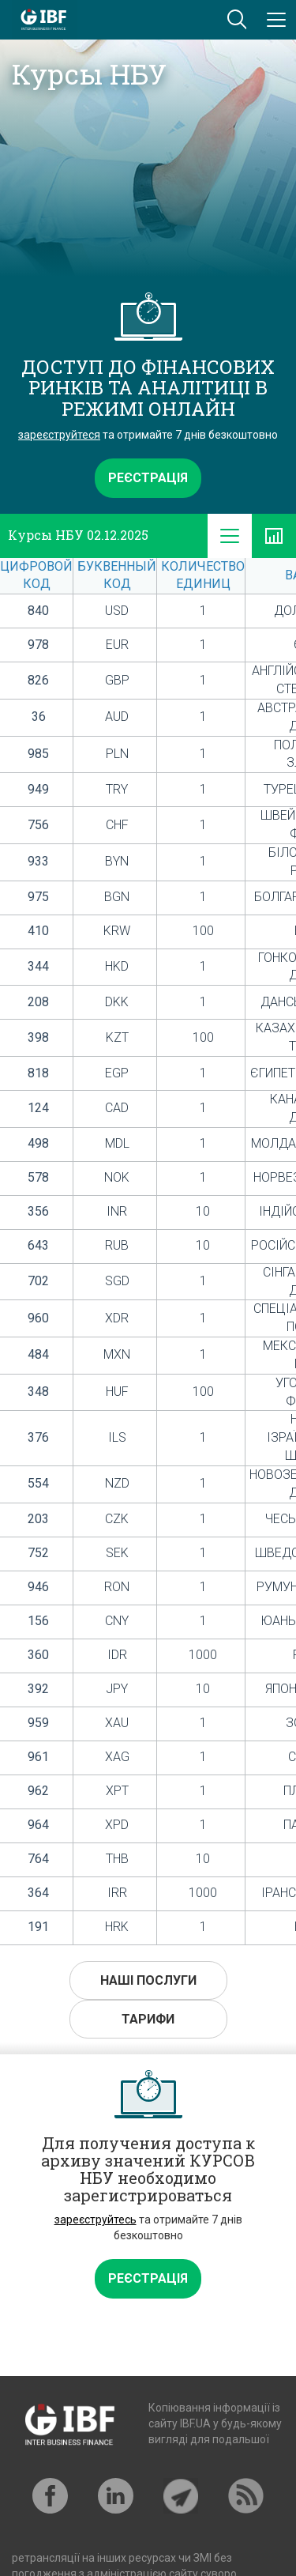 The width and height of the screenshot is (296, 2576). I want to click on Наші послуги, so click(148, 1980).